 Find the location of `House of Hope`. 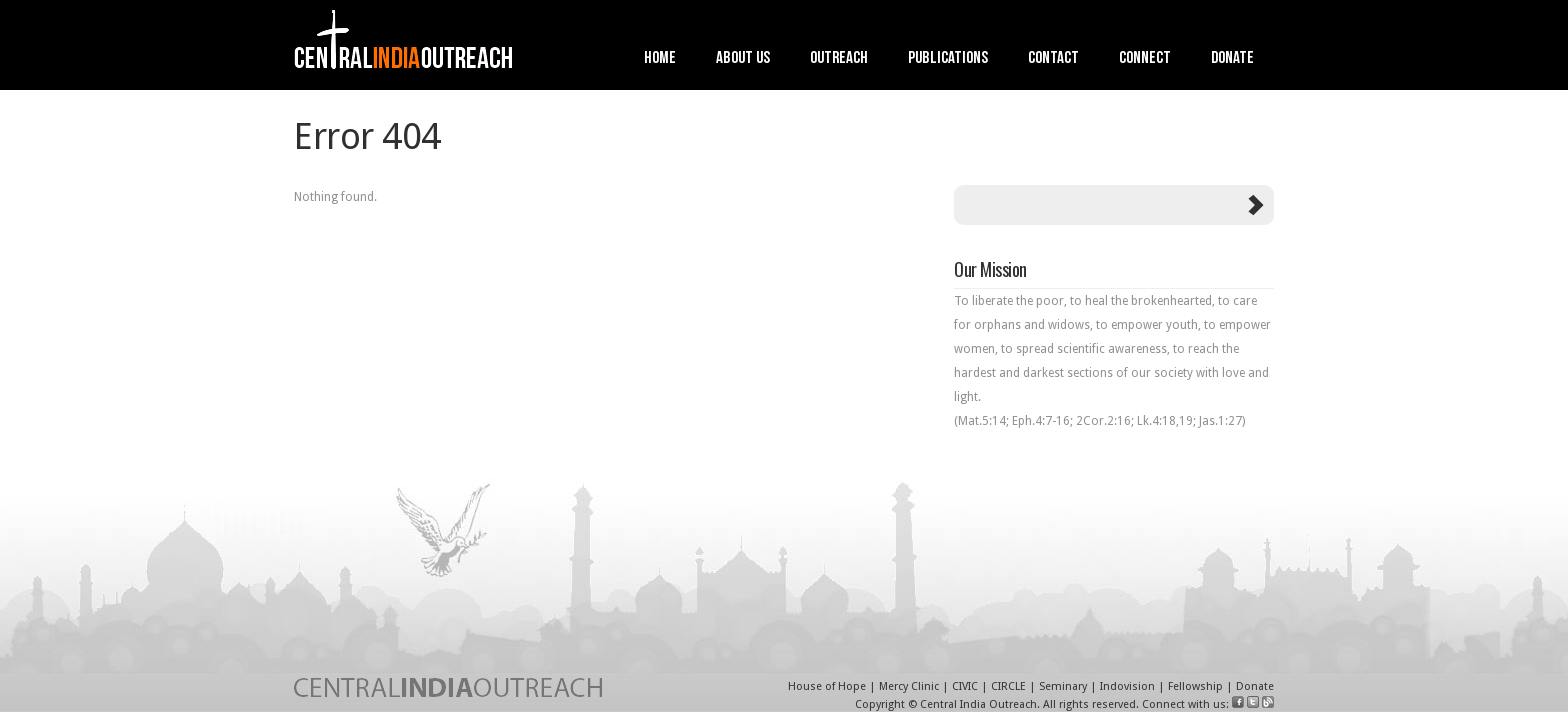

House of Hope is located at coordinates (827, 686).